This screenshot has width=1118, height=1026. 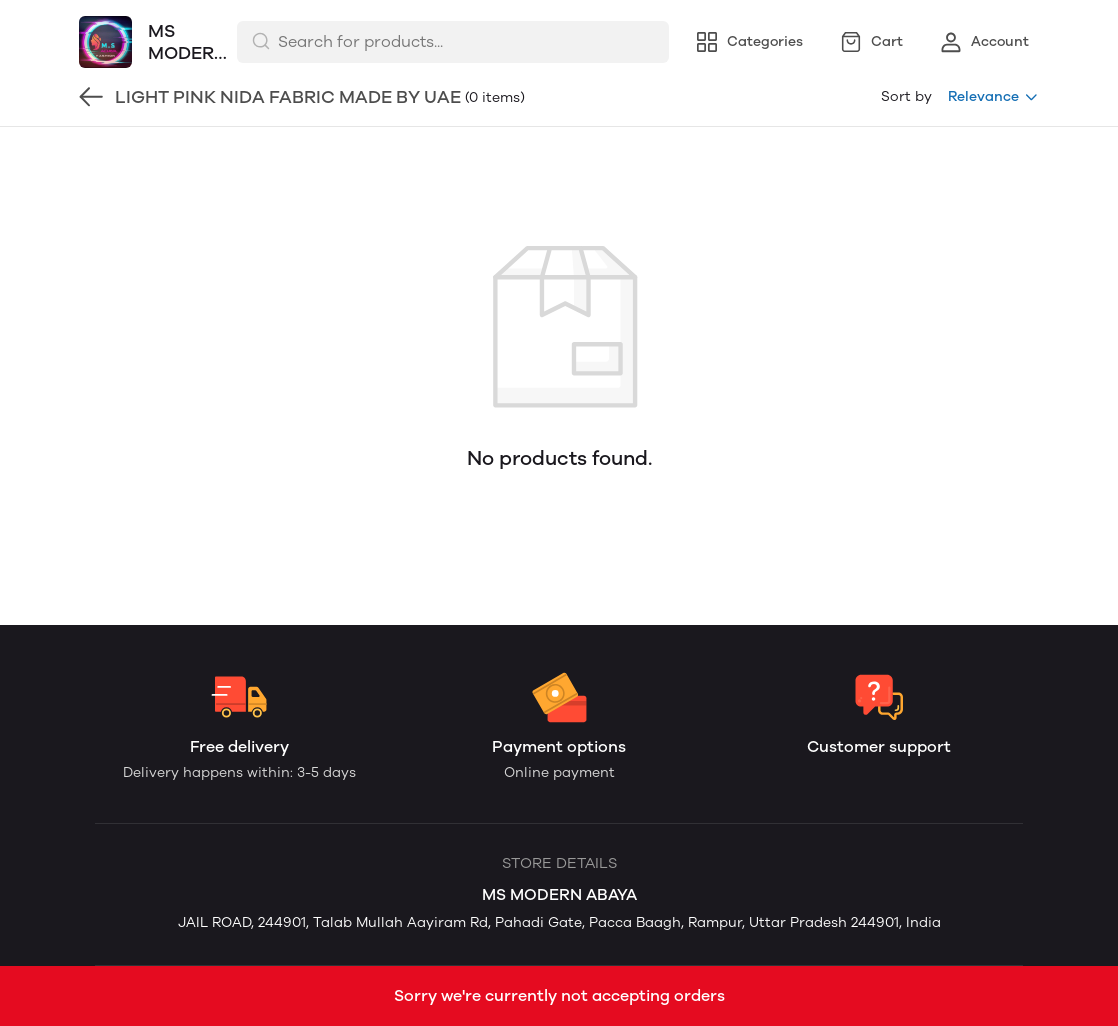 What do you see at coordinates (906, 96) in the screenshot?
I see `Sort by` at bounding box center [906, 96].